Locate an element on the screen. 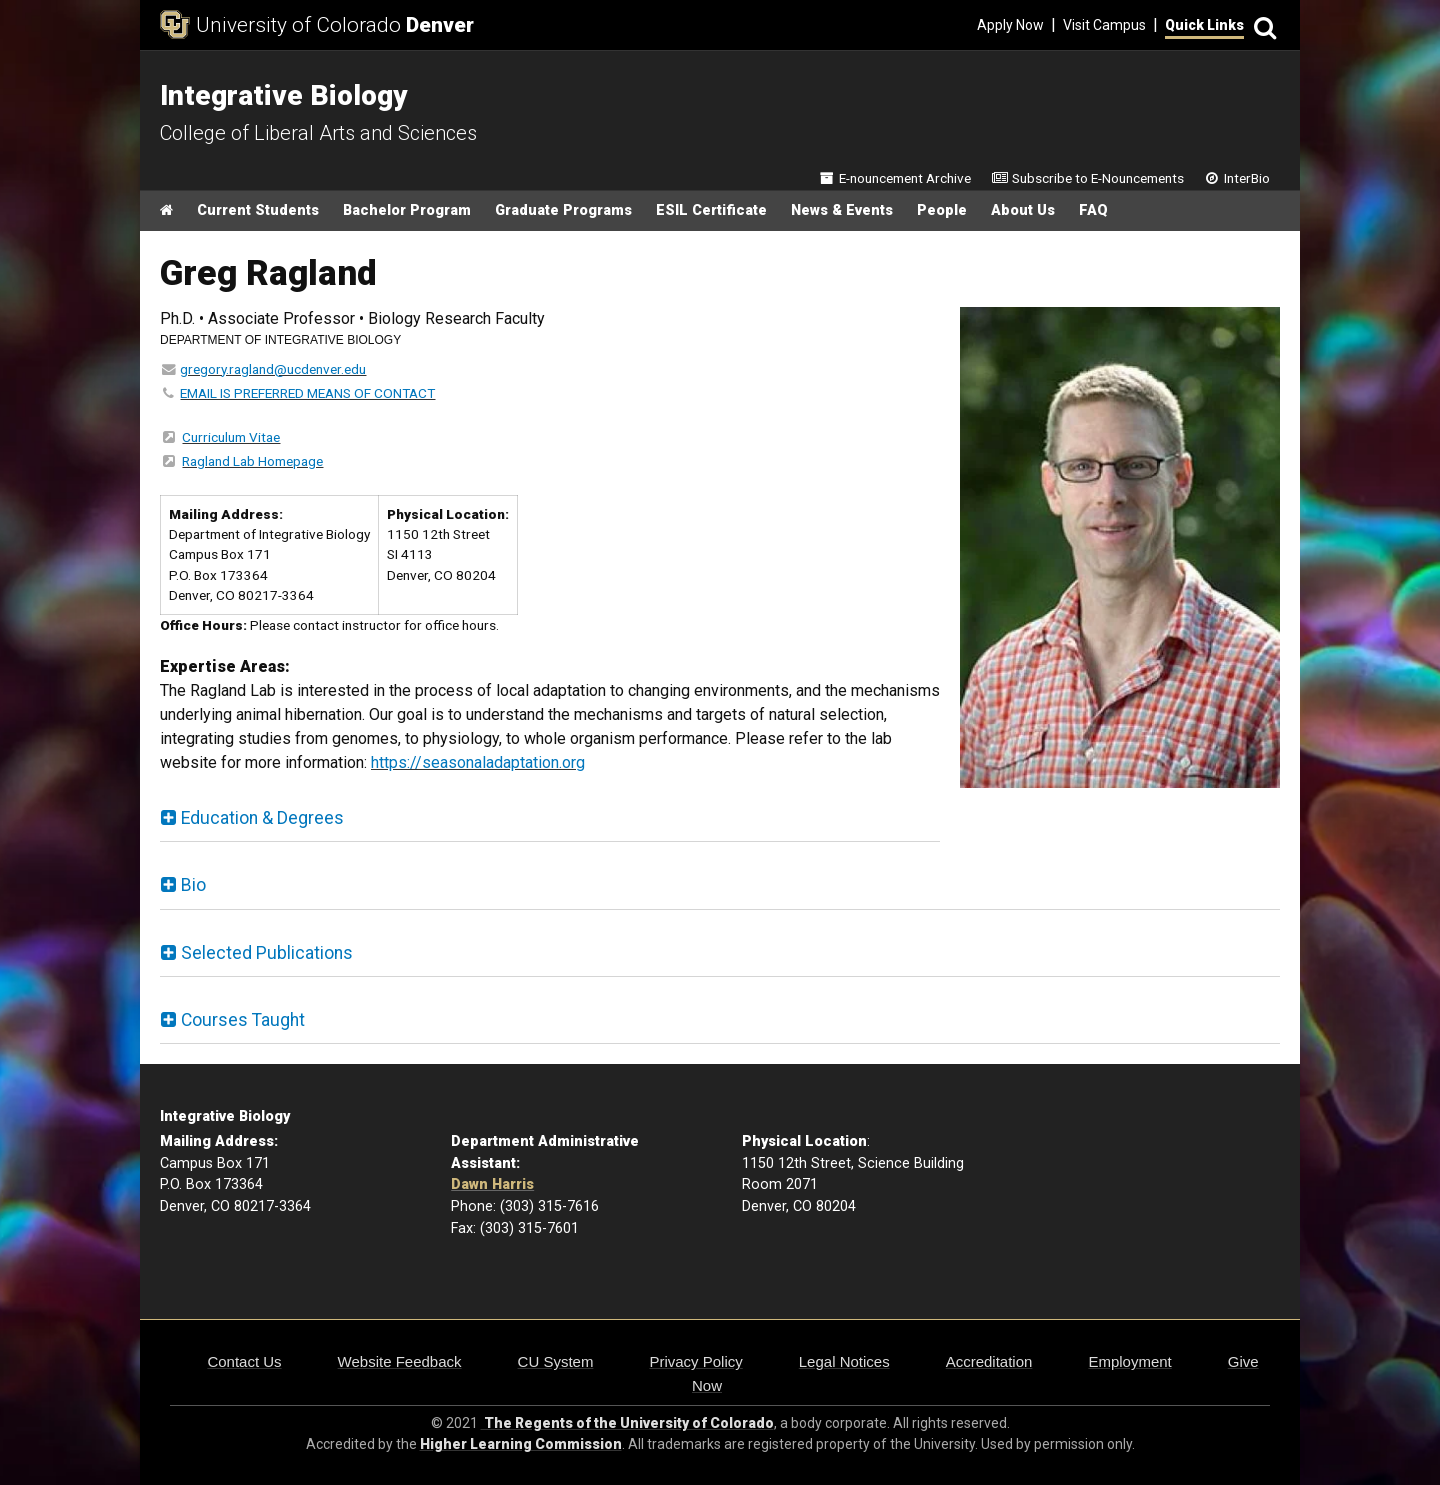 The image size is (1440, 1485). News & Events is located at coordinates (842, 210).